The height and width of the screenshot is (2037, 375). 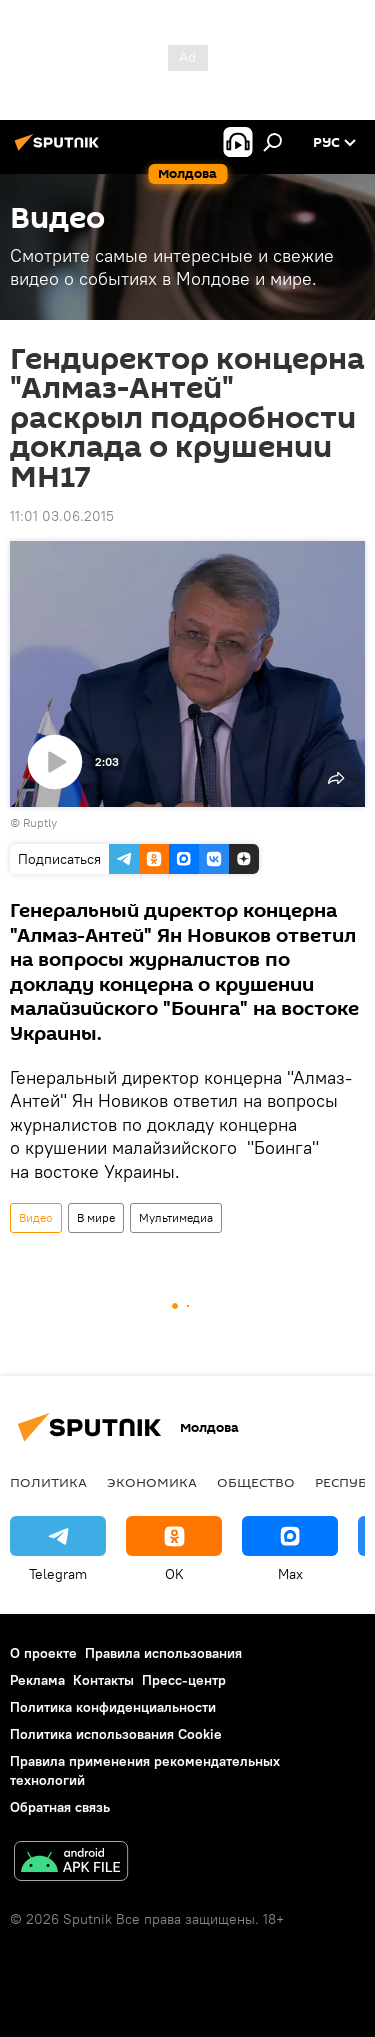 What do you see at coordinates (62, 516) in the screenshot?
I see `11:01 03.06.2015` at bounding box center [62, 516].